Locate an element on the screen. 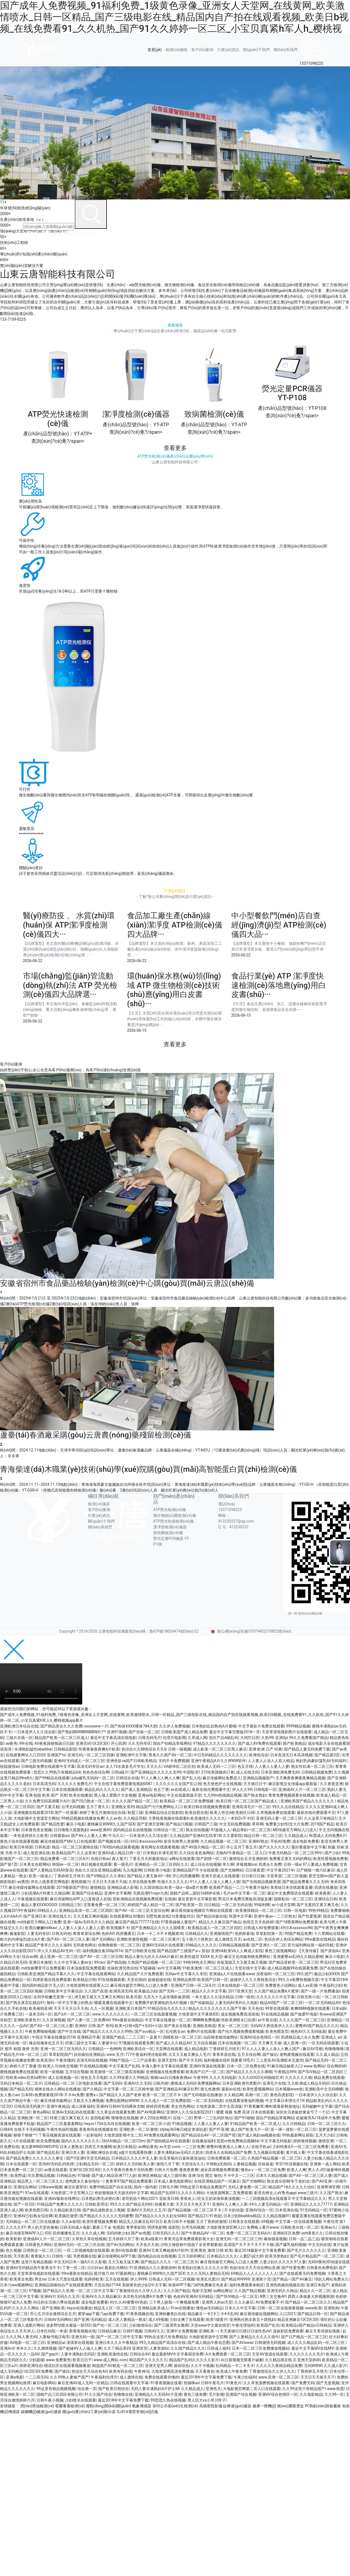  丁香花视频资源在线观看 is located at coordinates (59, 2135).